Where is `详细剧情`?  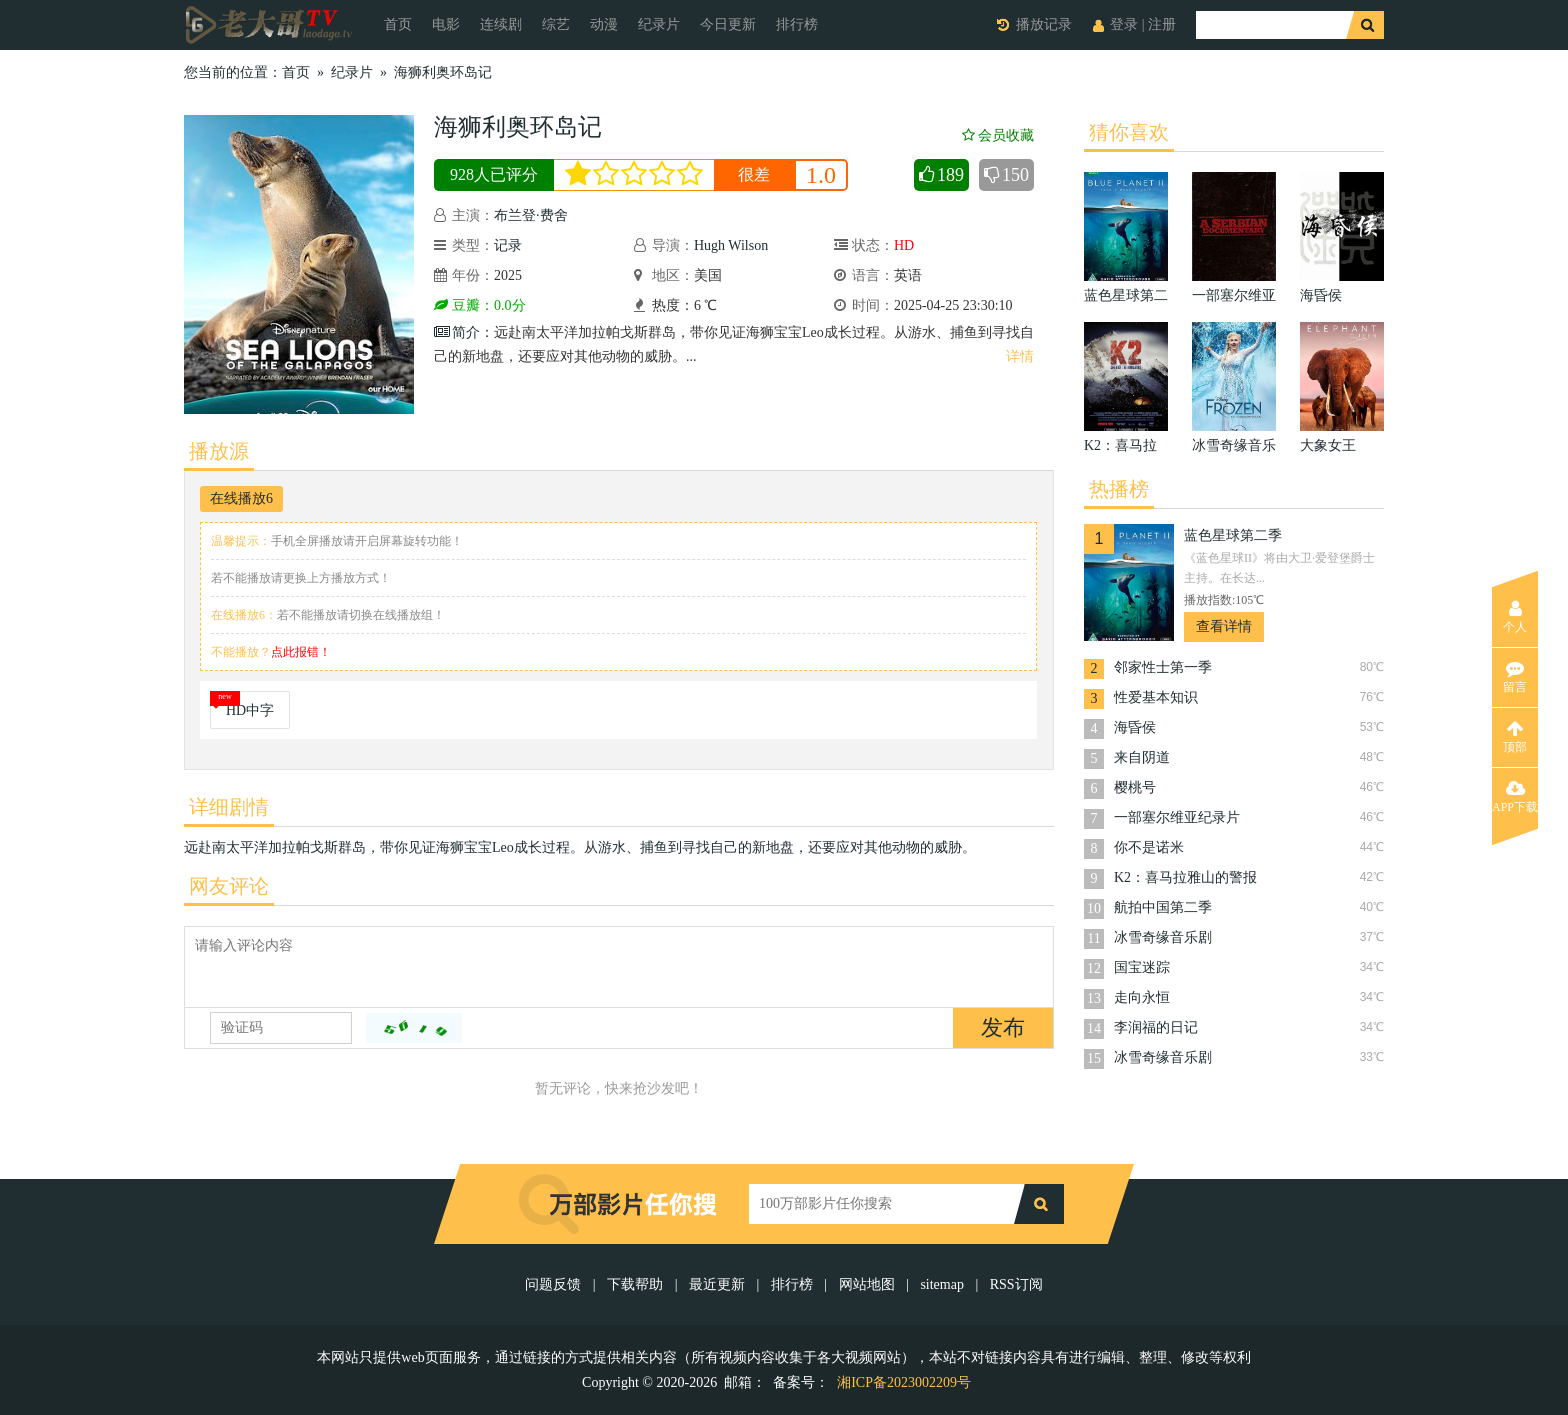 详细剧情 is located at coordinates (229, 807).